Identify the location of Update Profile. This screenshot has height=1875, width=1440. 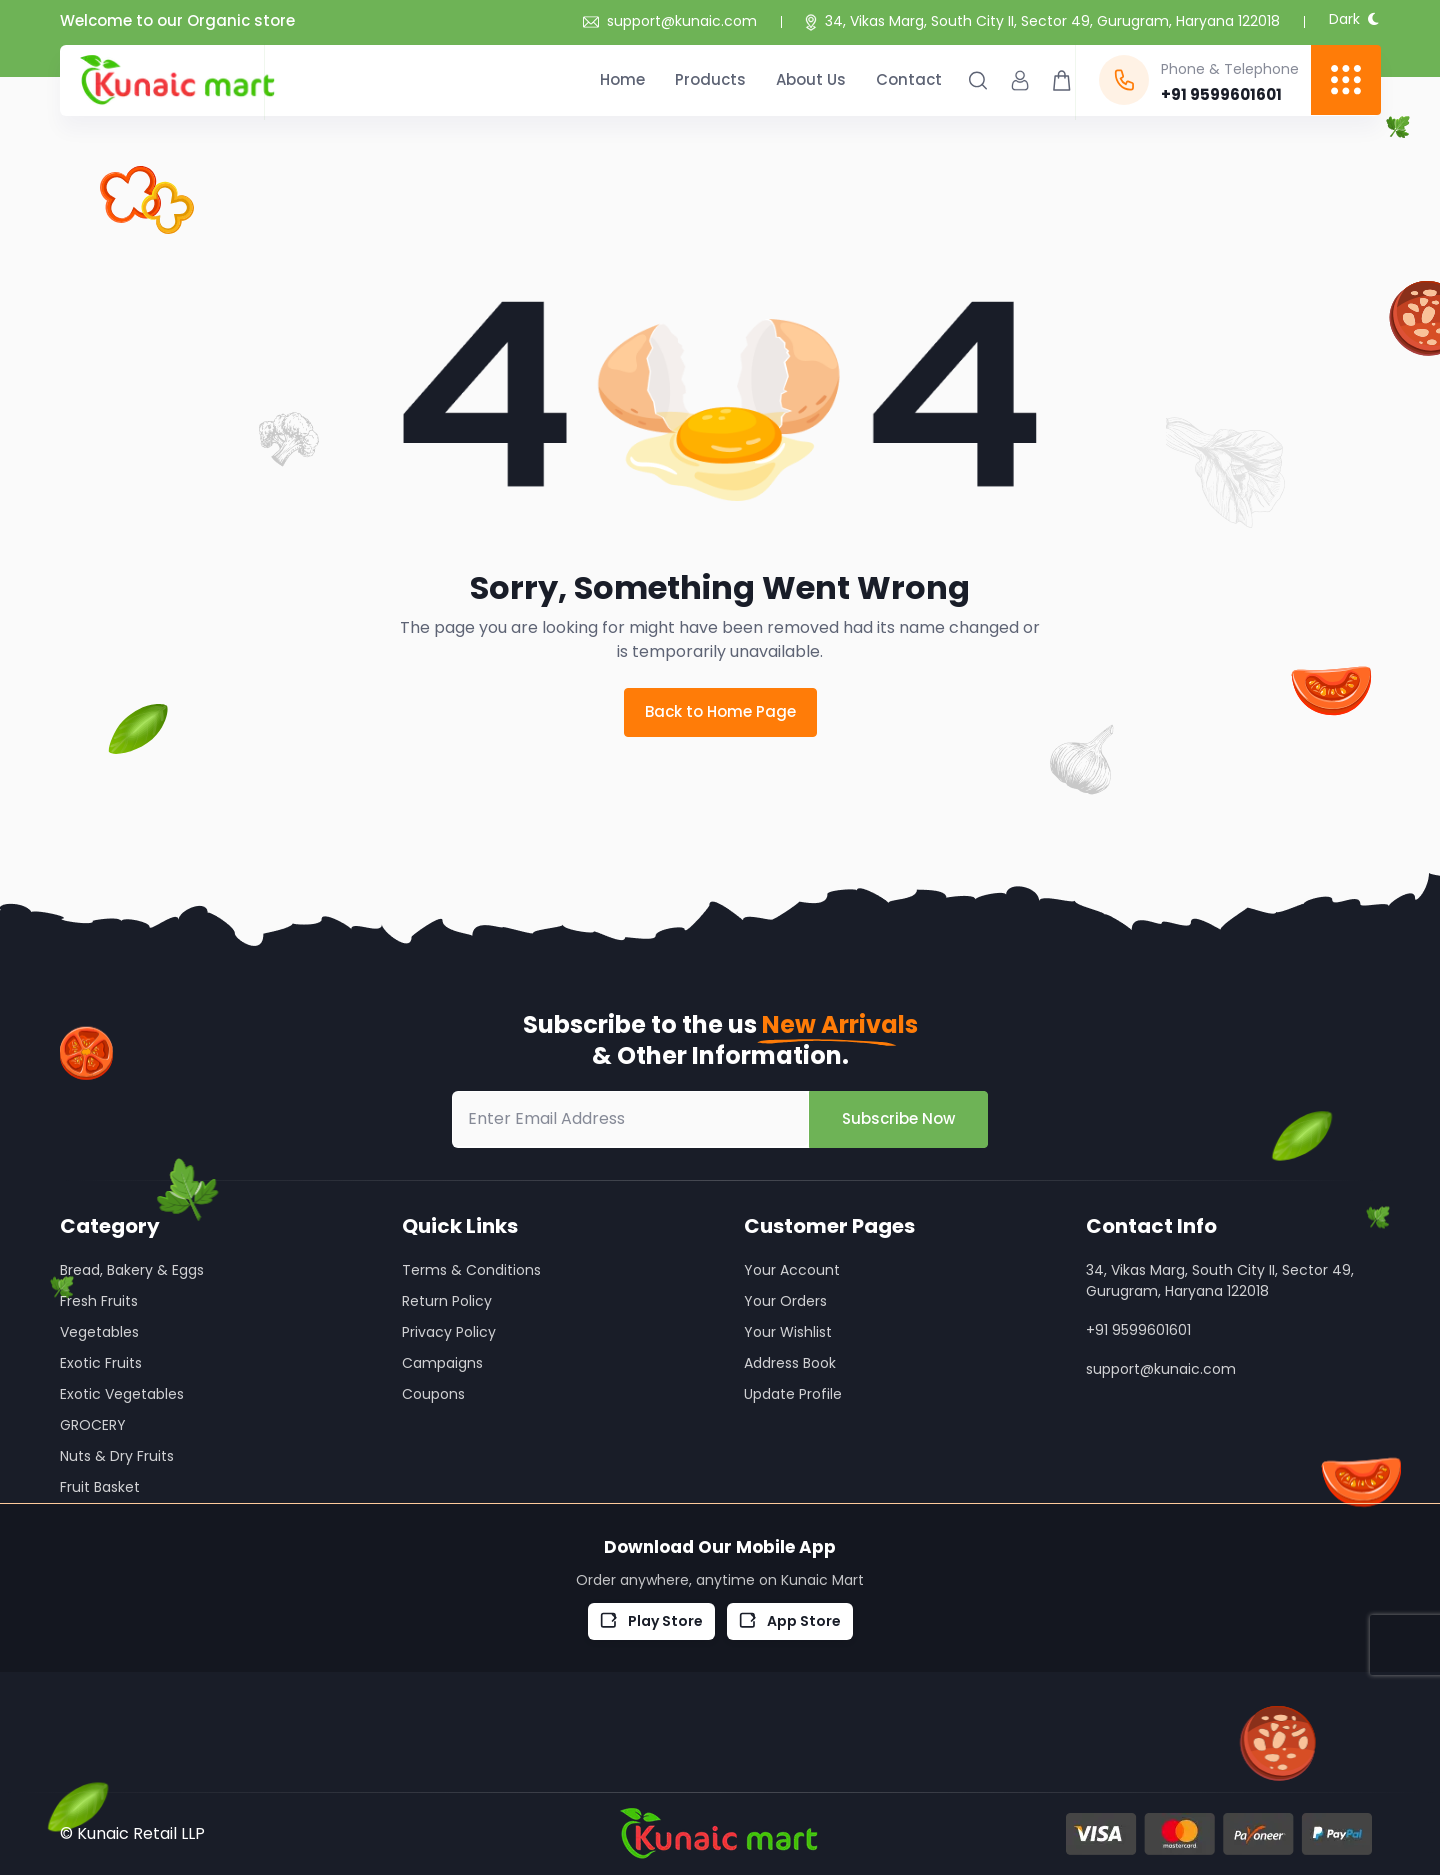
(793, 1394).